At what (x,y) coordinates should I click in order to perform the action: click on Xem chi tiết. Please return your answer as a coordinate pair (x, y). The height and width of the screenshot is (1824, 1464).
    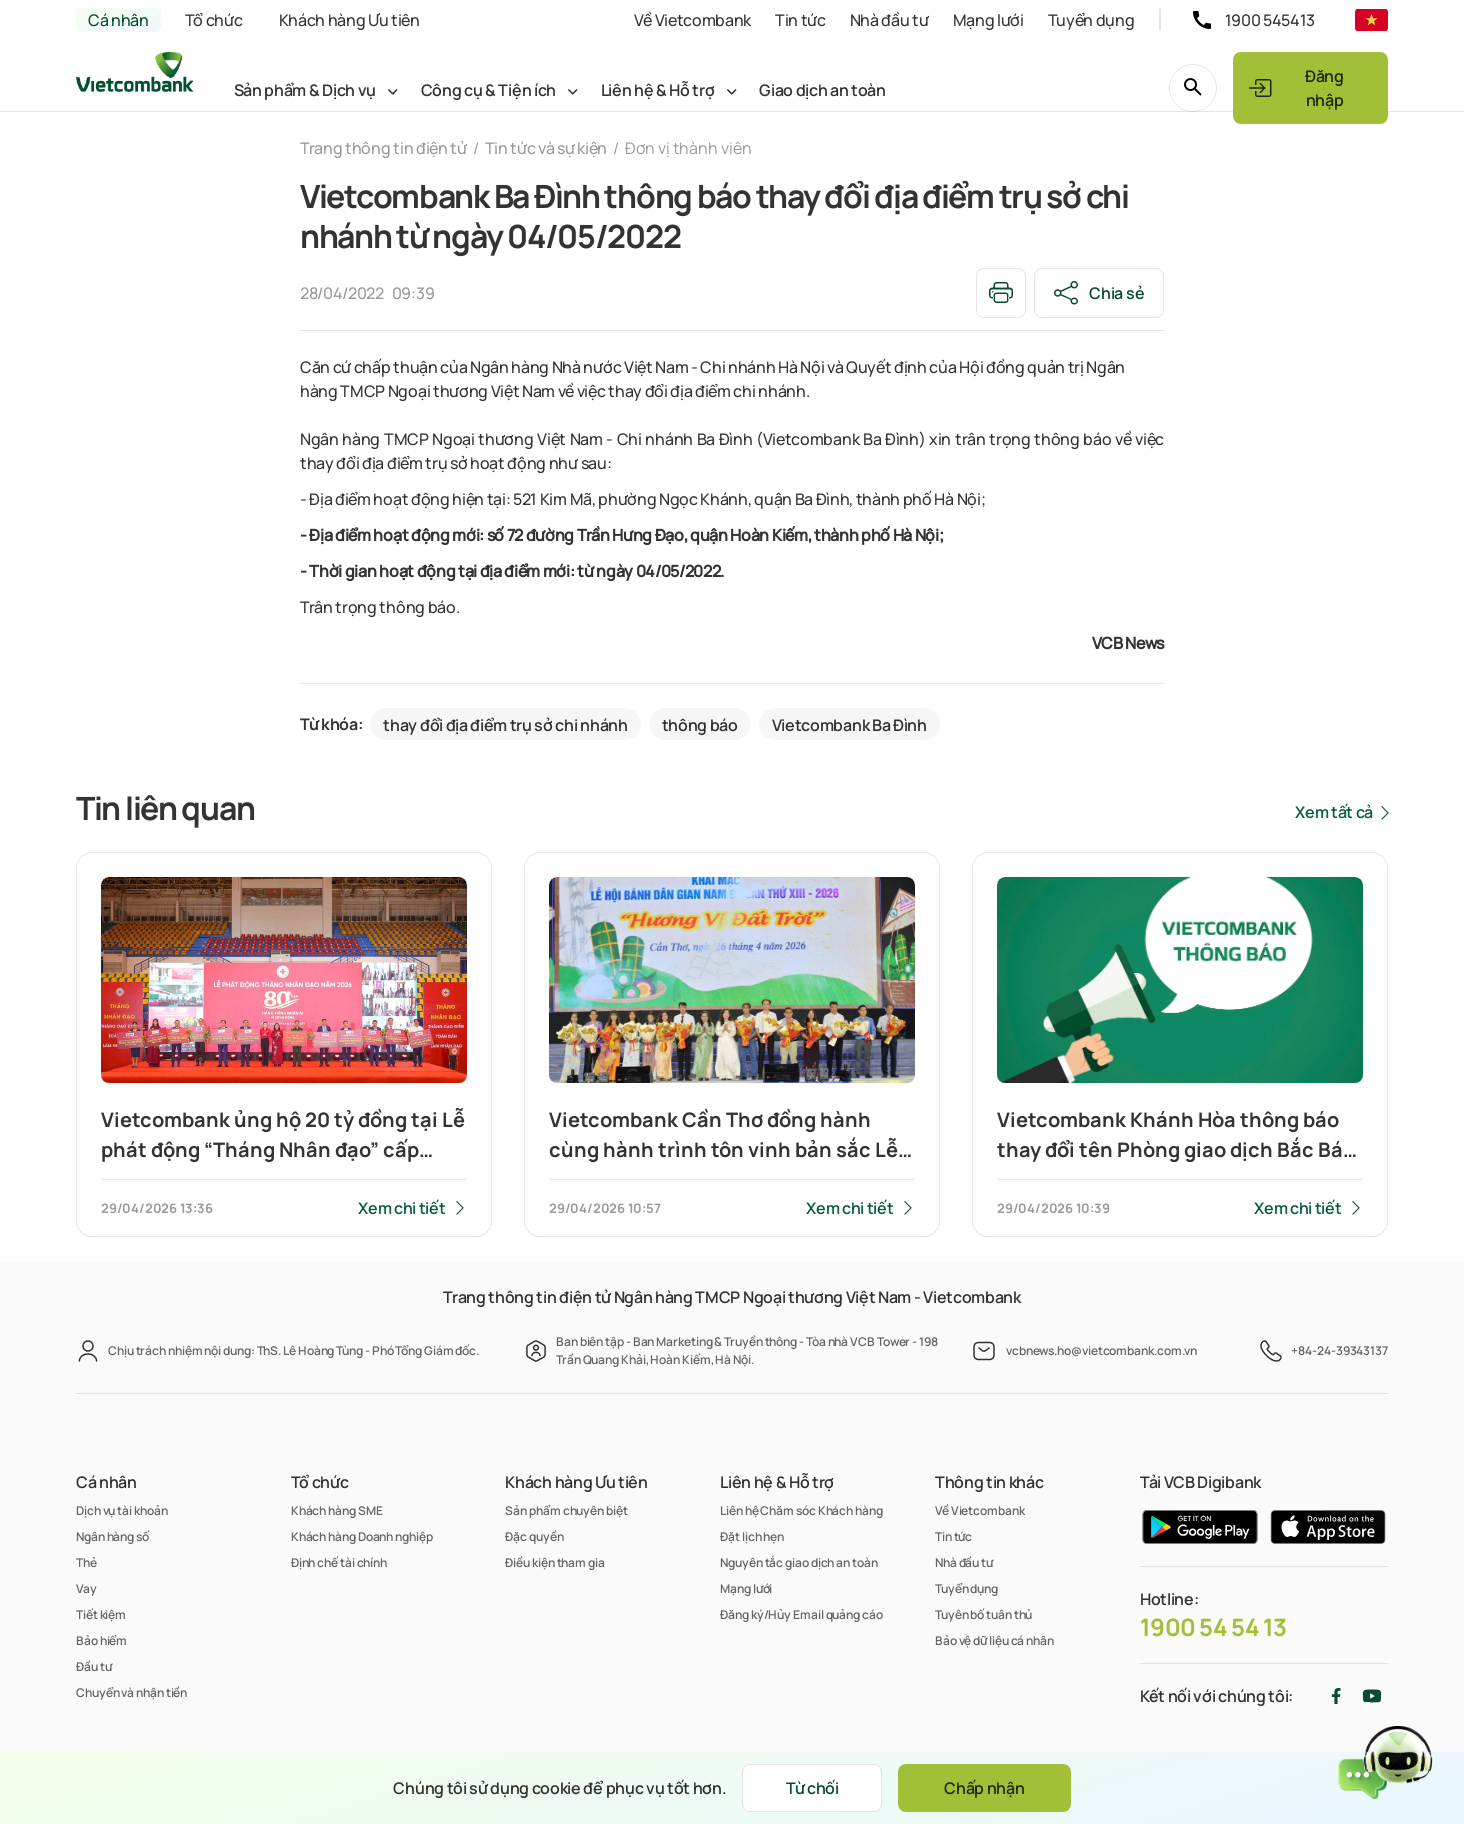
    Looking at the image, I should click on (401, 1208).